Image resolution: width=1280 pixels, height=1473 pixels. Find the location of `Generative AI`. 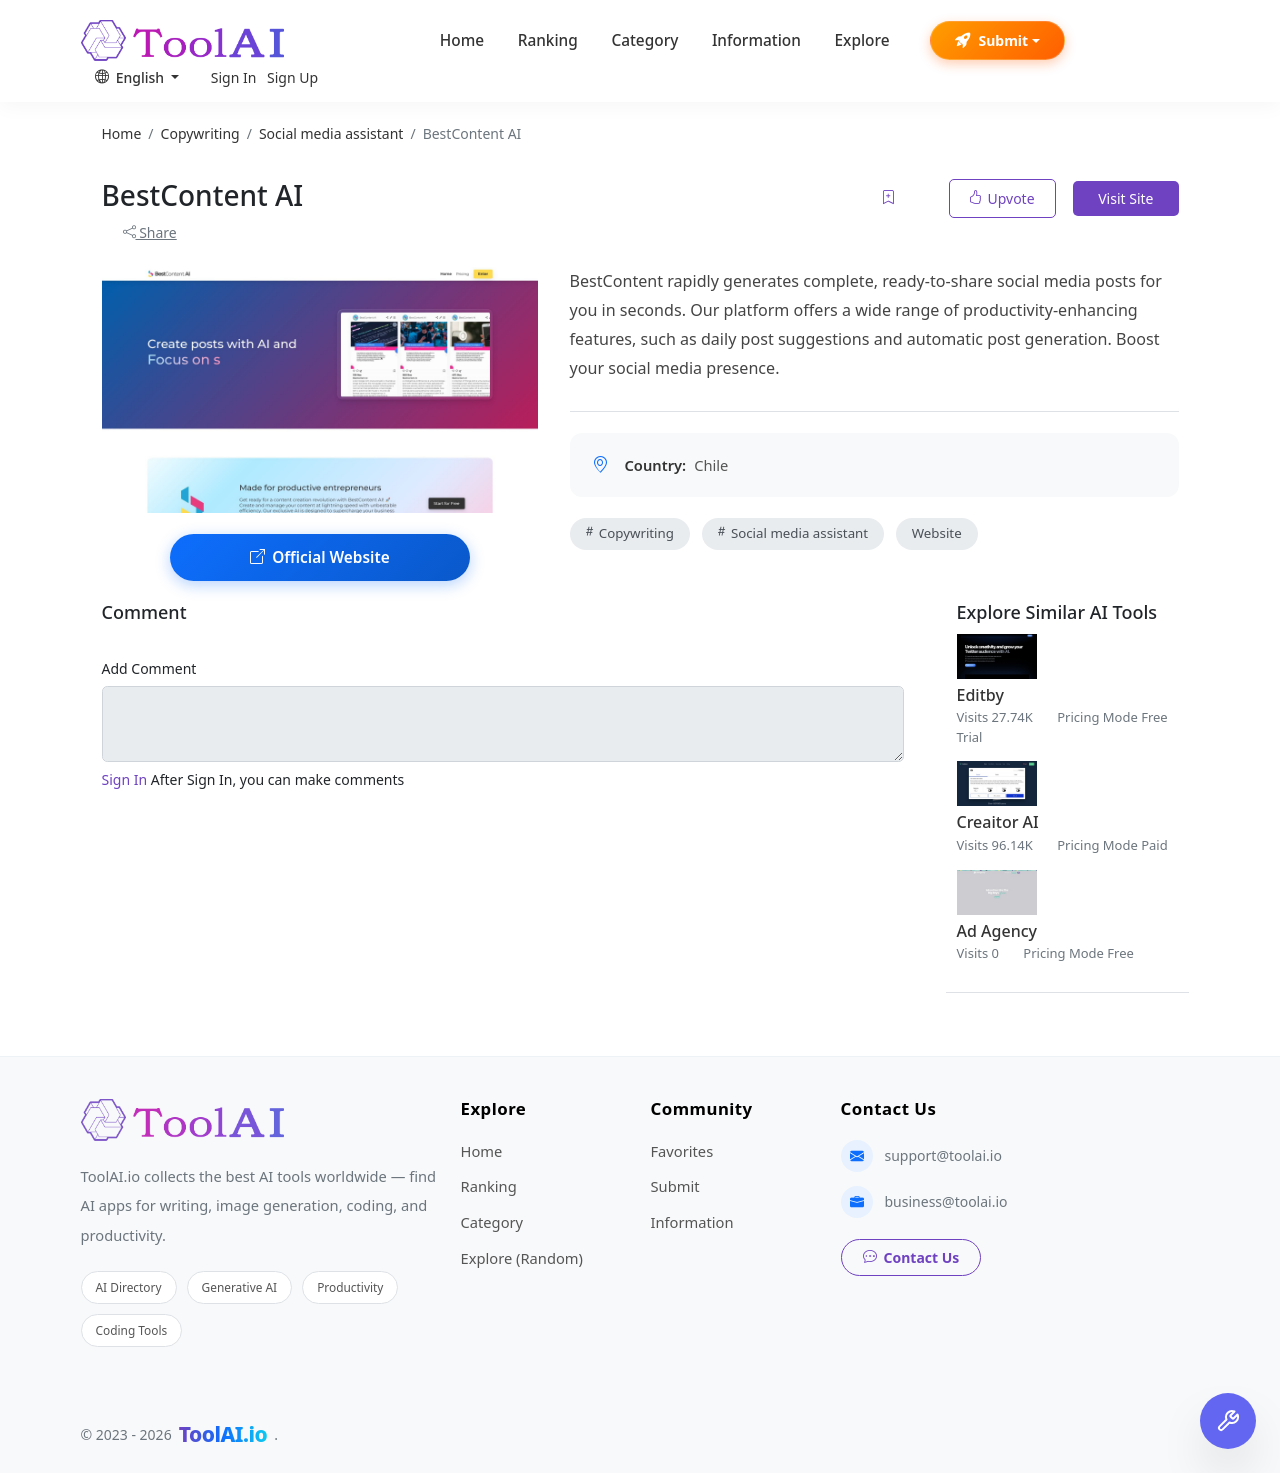

Generative AI is located at coordinates (240, 1287).